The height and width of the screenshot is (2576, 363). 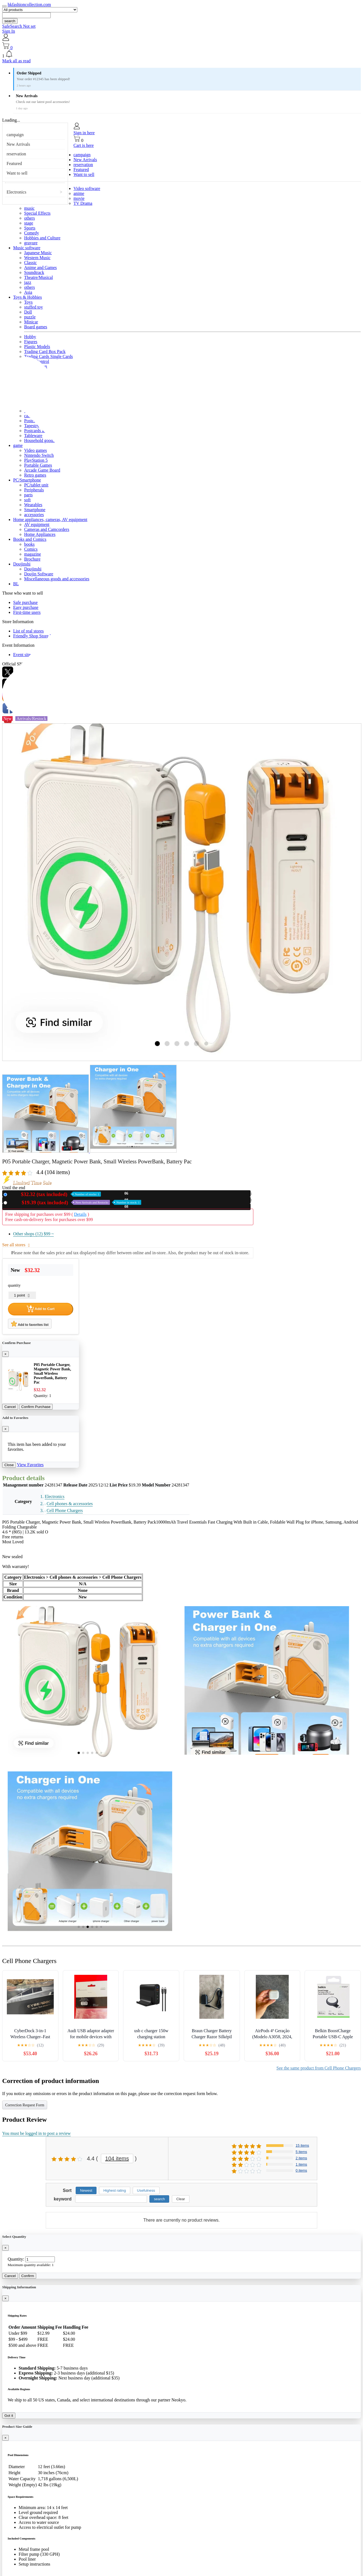 What do you see at coordinates (30, 262) in the screenshot?
I see `Classic` at bounding box center [30, 262].